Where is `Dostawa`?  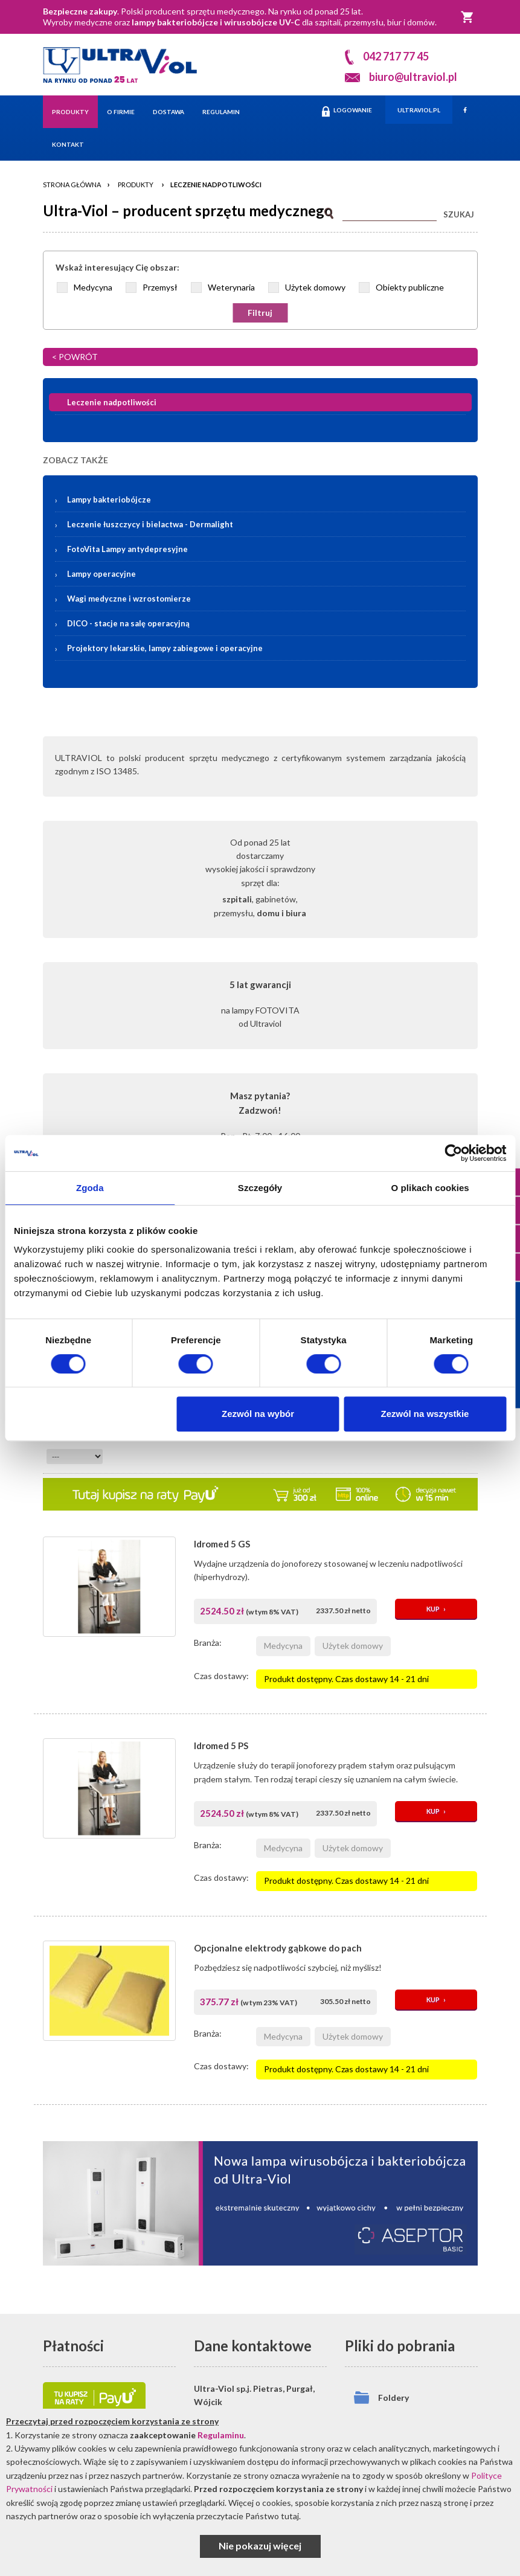
Dostawa is located at coordinates (168, 111).